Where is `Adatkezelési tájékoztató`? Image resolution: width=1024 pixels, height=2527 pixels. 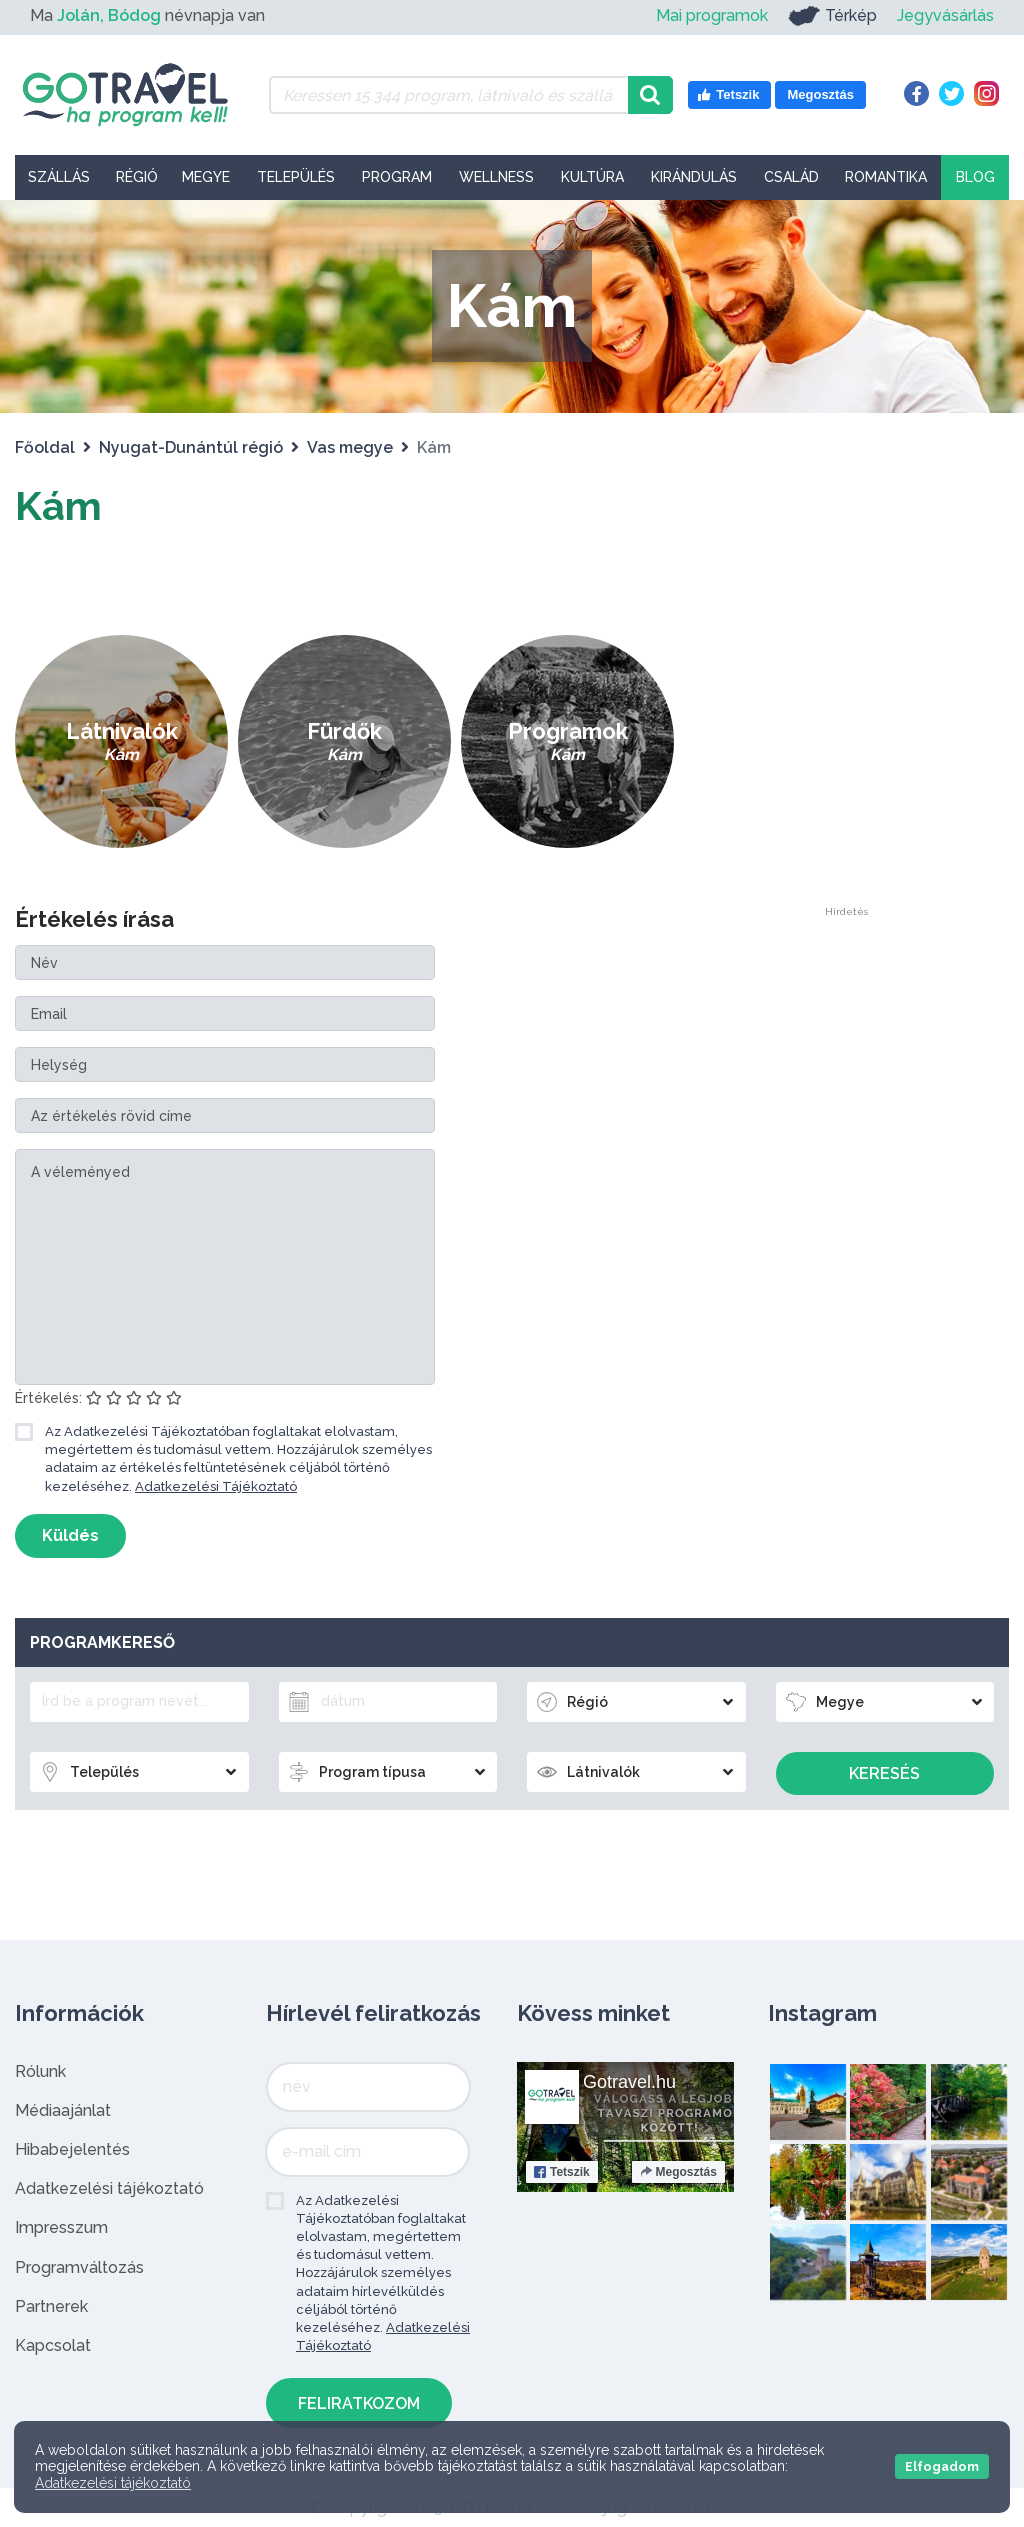 Adatkezelési tájékoztató is located at coordinates (109, 2188).